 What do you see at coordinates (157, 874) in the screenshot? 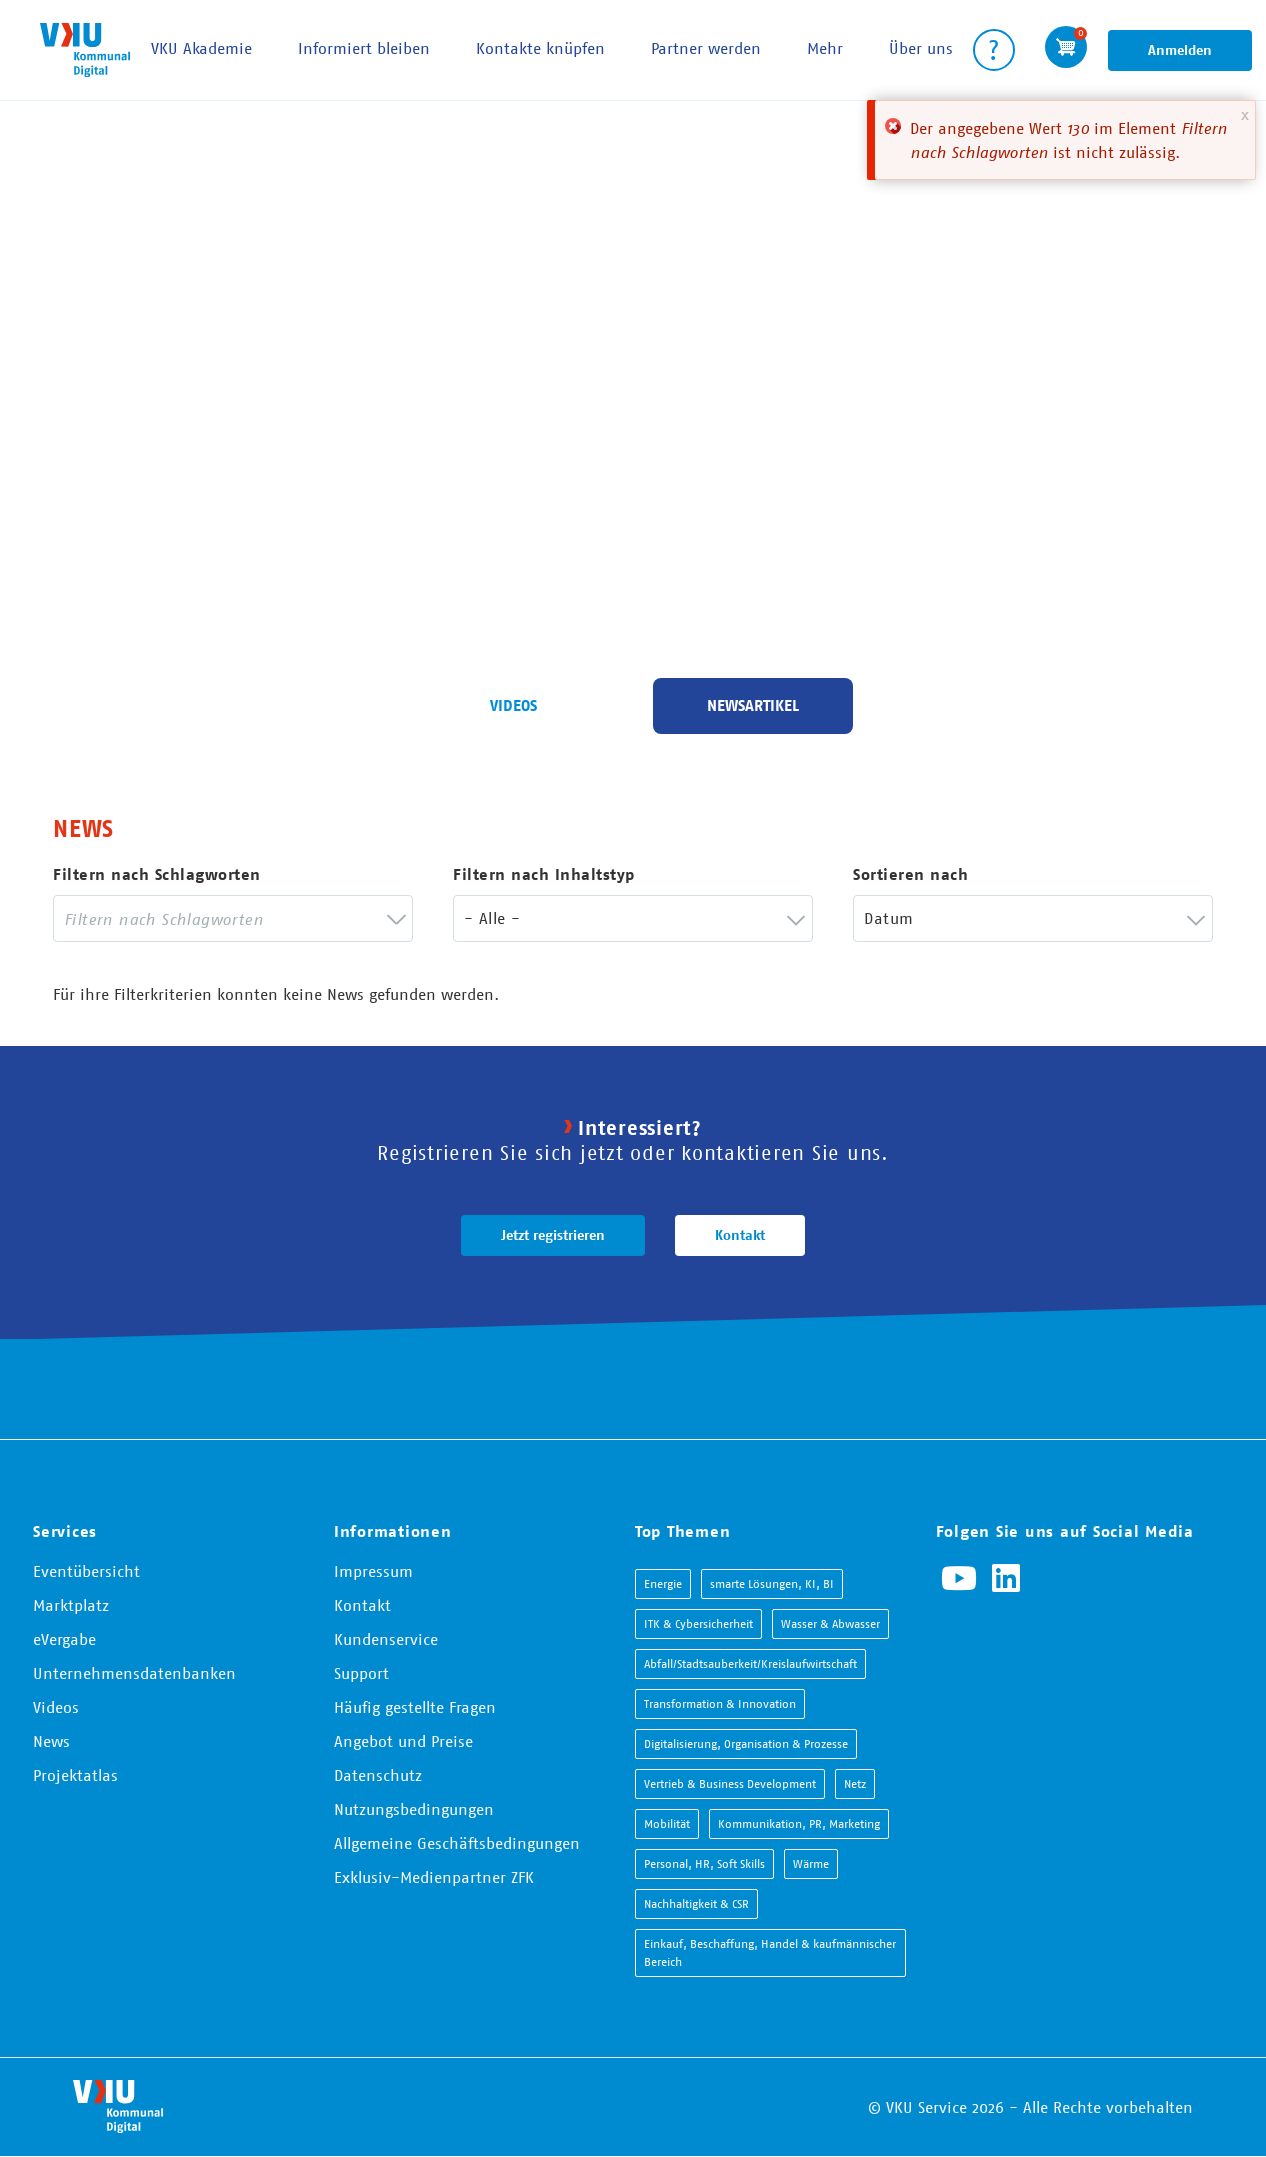
I see `Filtern nach Schlagworten` at bounding box center [157, 874].